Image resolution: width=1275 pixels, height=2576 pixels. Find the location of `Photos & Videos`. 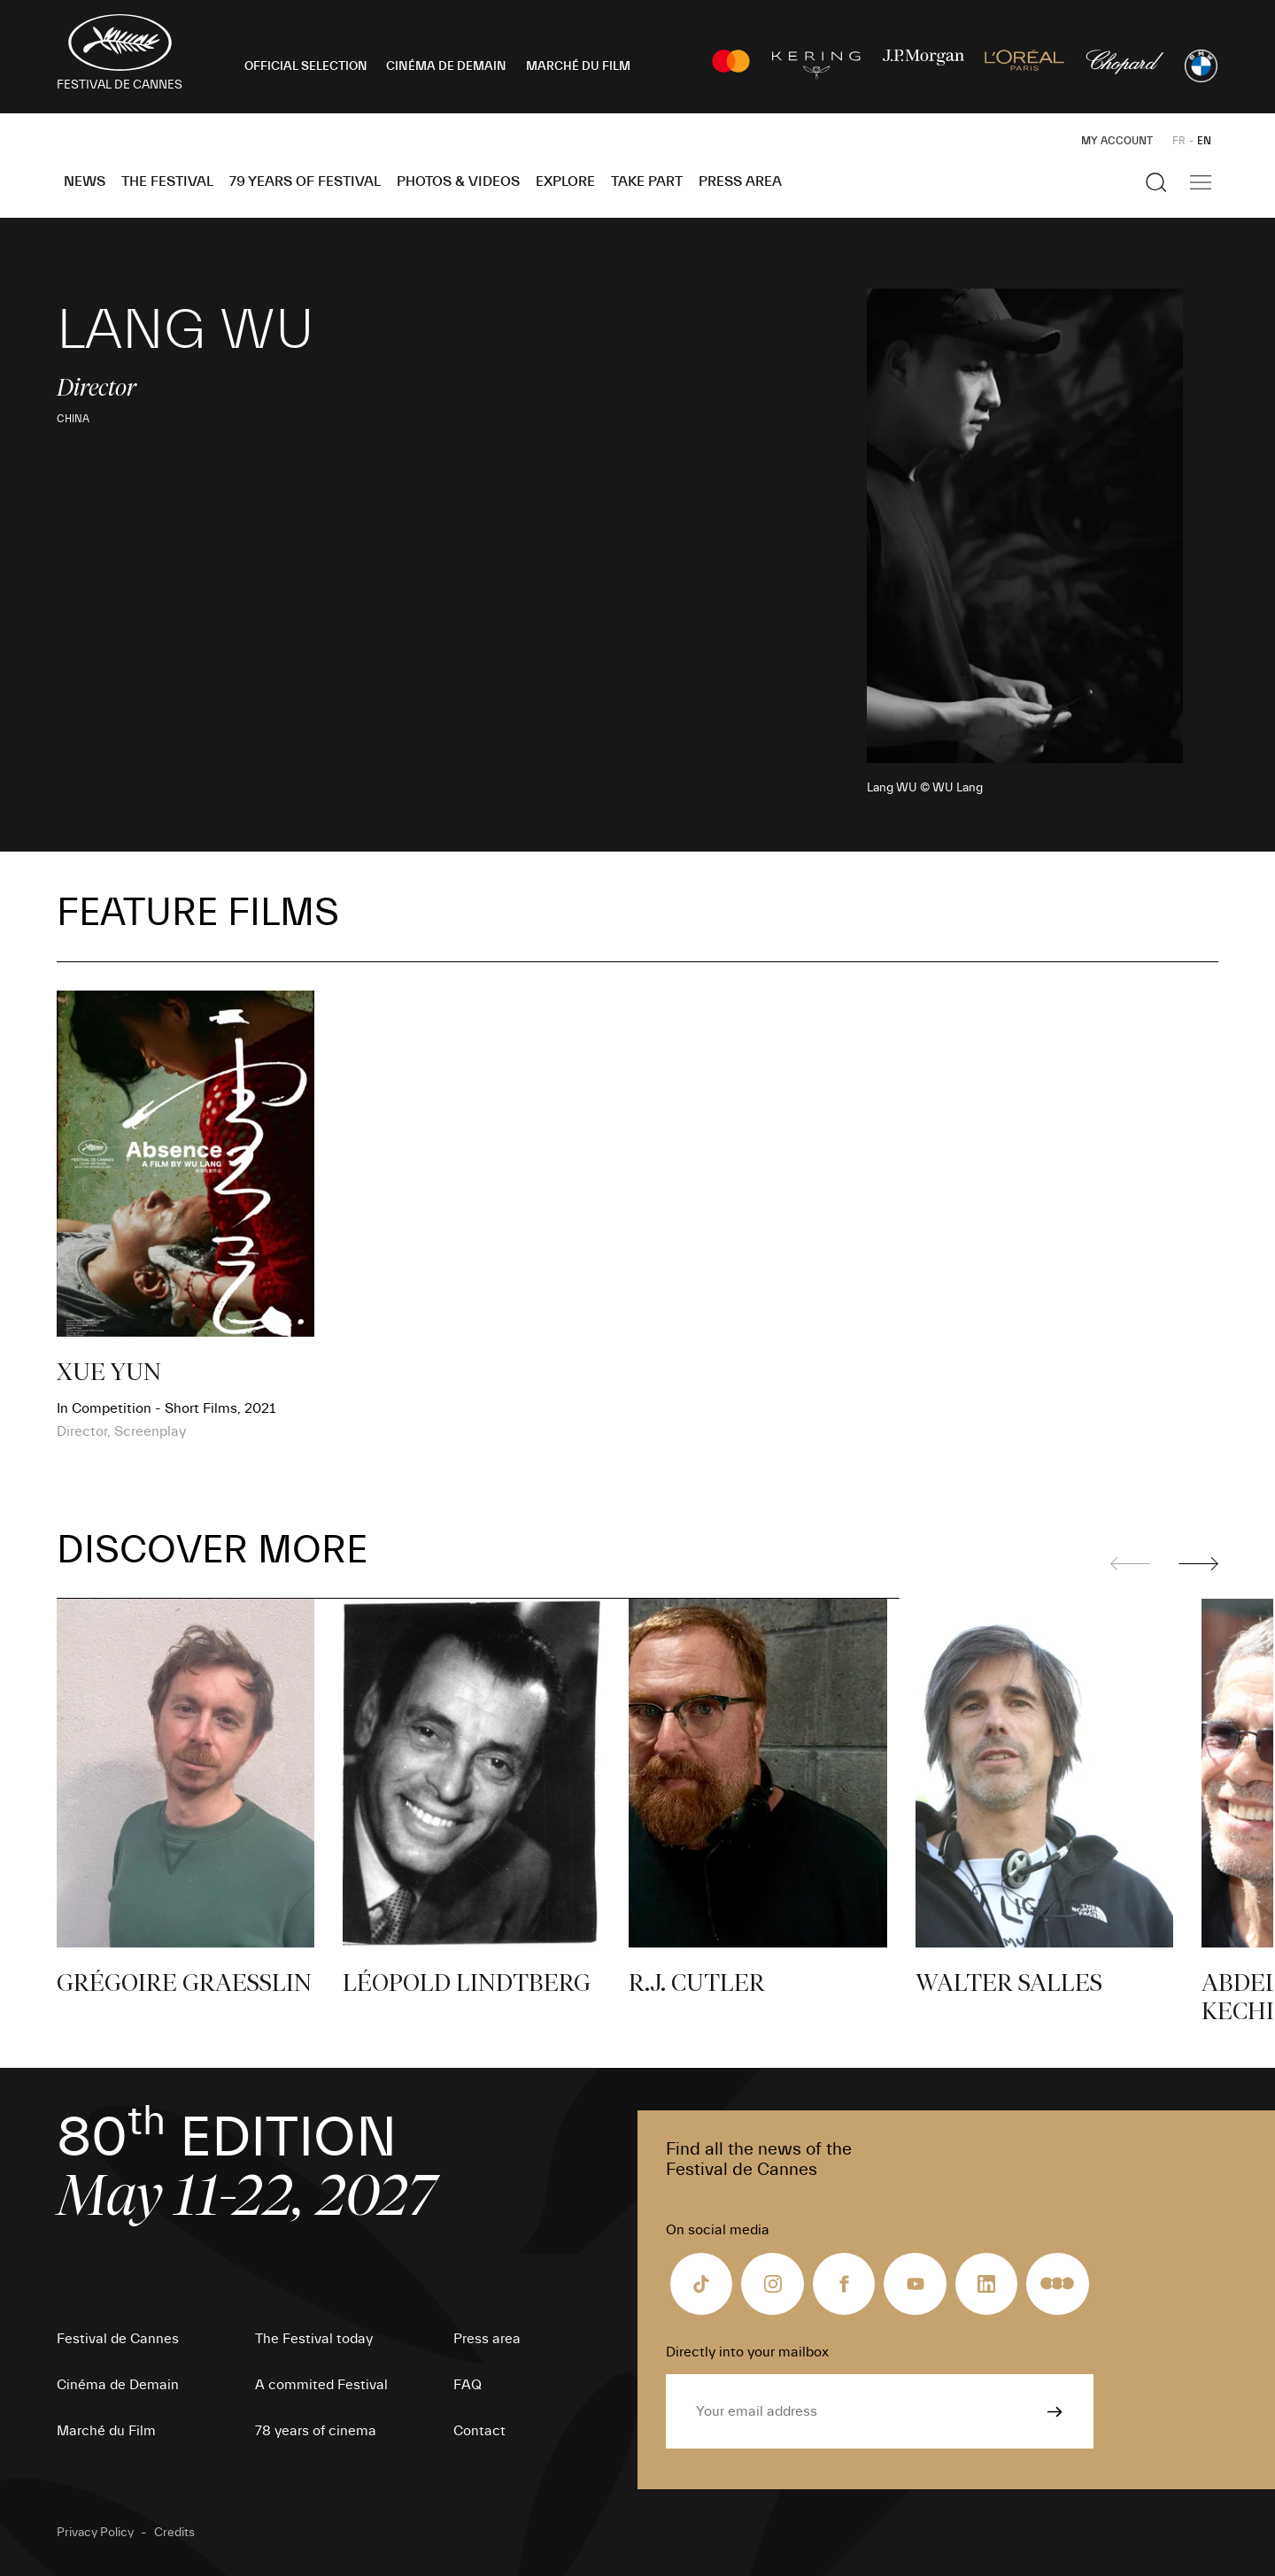

Photos & Videos is located at coordinates (458, 181).